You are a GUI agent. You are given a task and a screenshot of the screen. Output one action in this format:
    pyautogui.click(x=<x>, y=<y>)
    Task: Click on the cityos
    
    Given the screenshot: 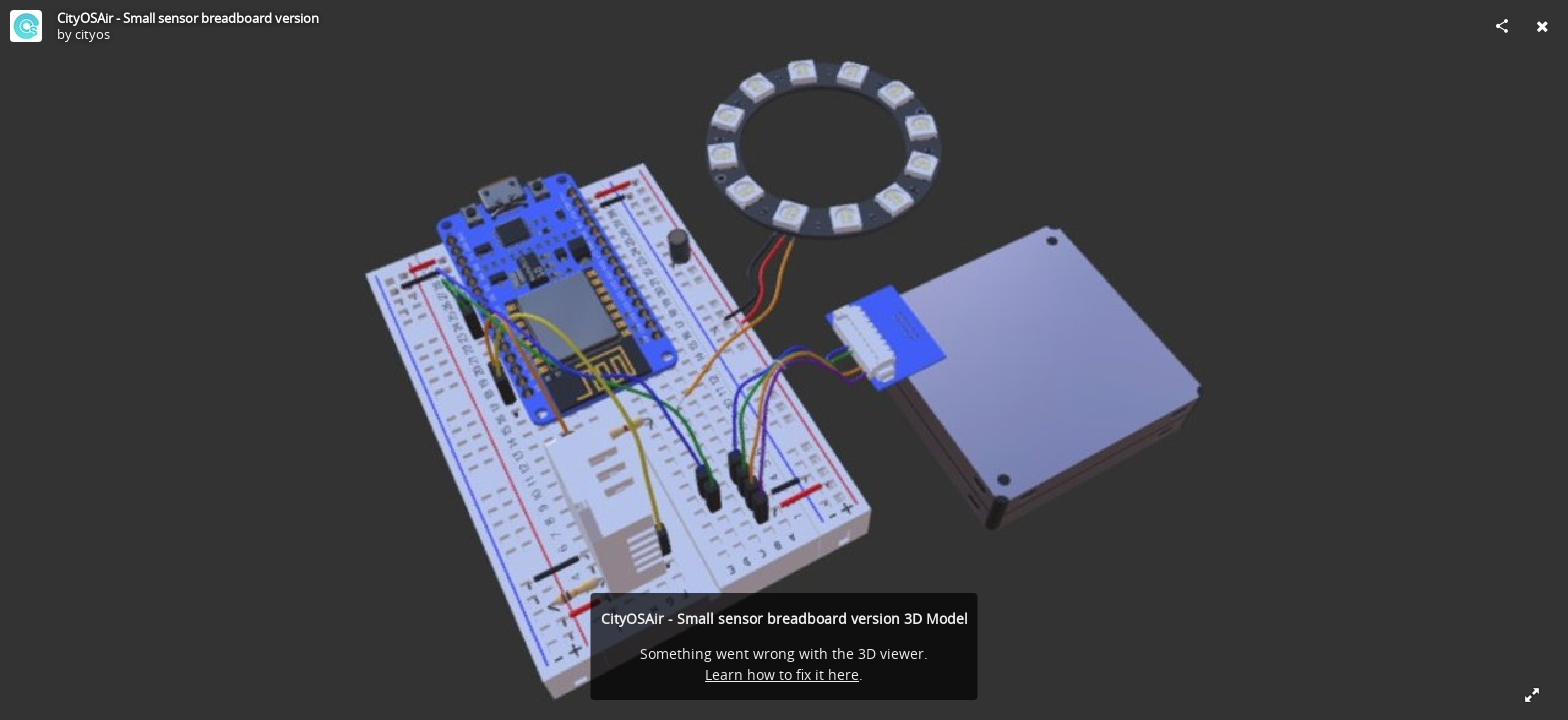 What is the action you would take?
    pyautogui.click(x=92, y=34)
    